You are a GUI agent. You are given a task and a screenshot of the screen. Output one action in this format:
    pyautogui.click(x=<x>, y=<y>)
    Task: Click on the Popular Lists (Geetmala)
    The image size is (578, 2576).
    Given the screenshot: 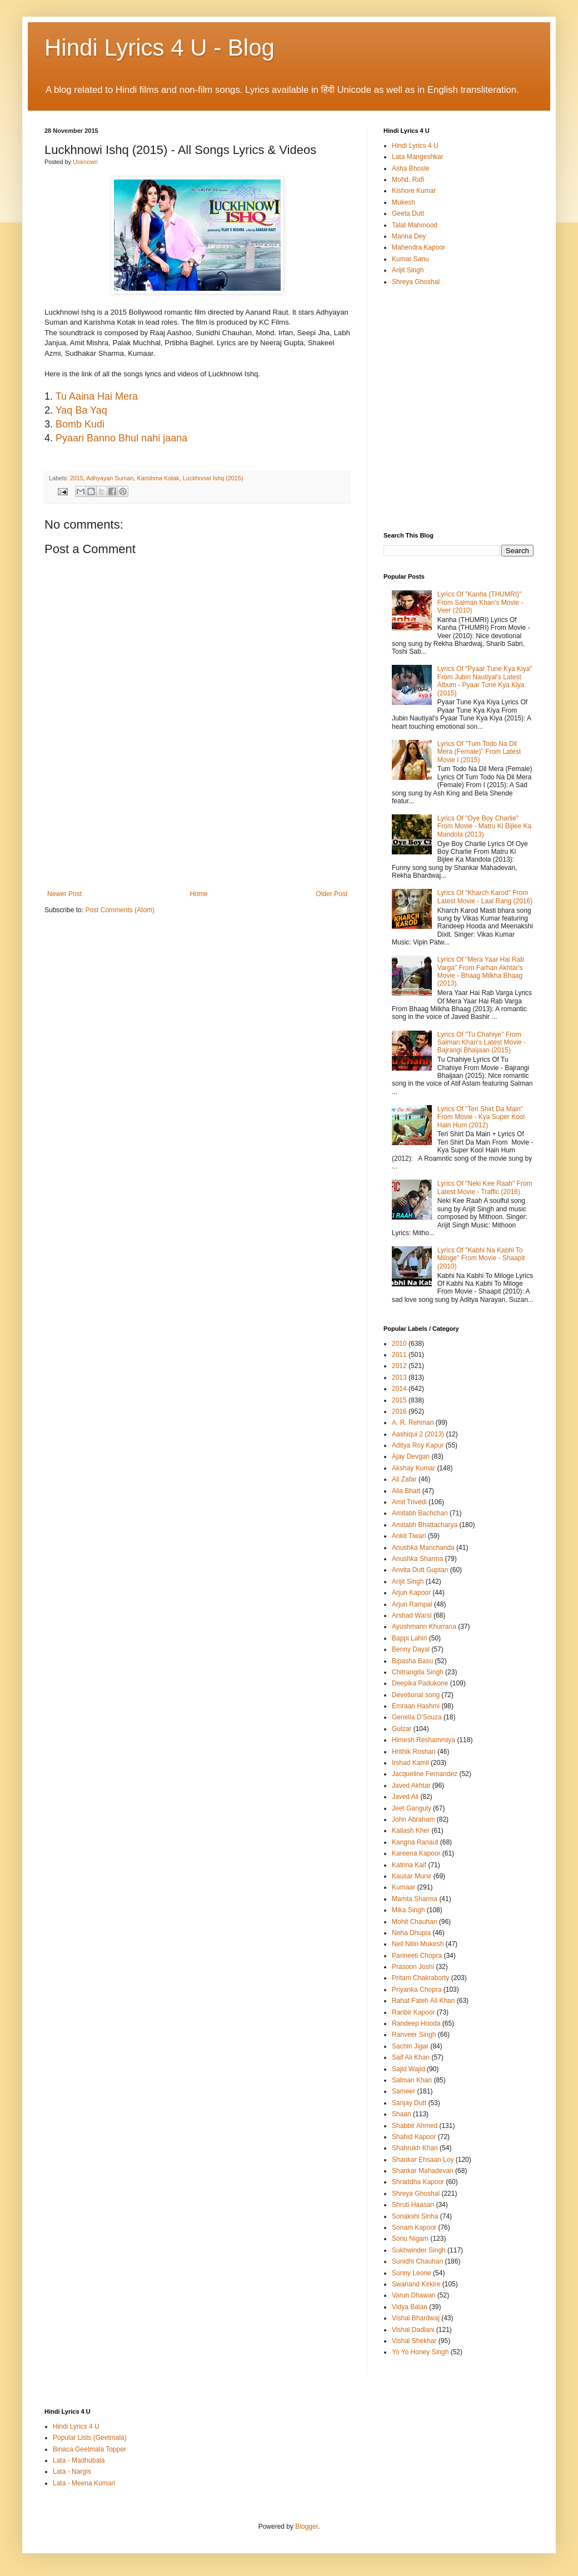 What is the action you would take?
    pyautogui.click(x=90, y=2437)
    